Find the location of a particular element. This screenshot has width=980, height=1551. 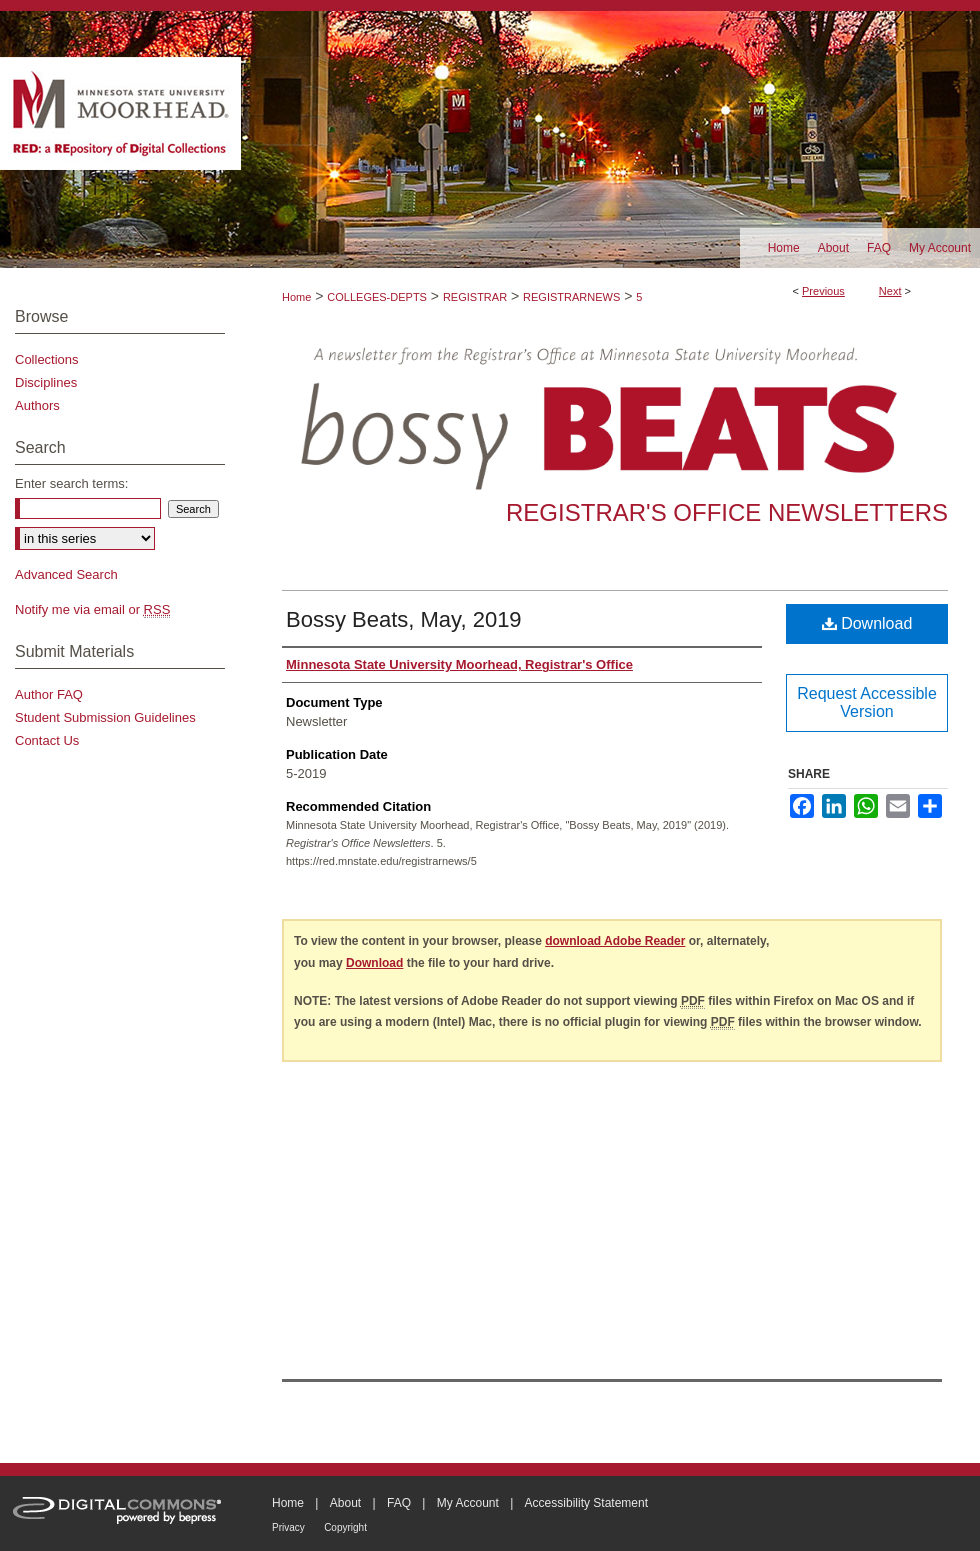

COLLEGES-DEPTS is located at coordinates (377, 297).